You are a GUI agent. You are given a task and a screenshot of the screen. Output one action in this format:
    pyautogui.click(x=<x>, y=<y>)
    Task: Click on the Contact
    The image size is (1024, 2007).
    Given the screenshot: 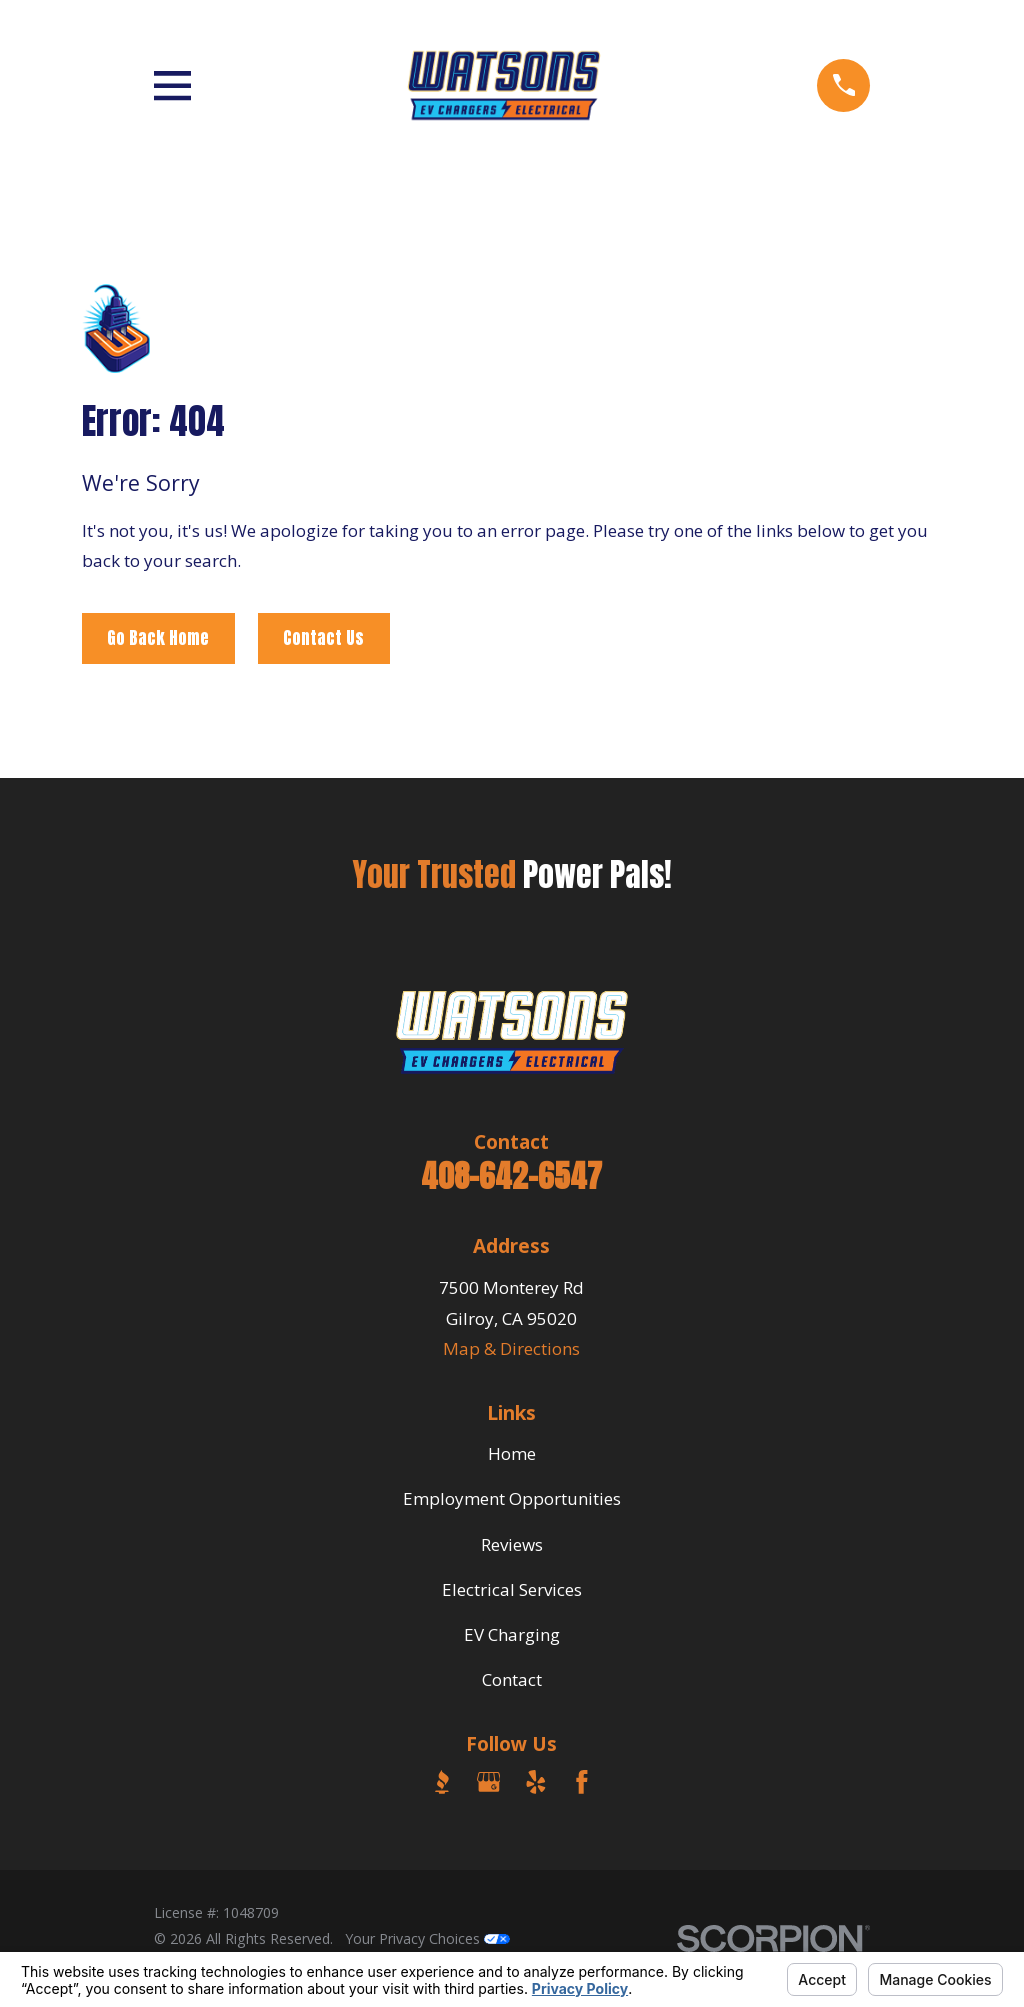 What is the action you would take?
    pyautogui.click(x=512, y=1679)
    